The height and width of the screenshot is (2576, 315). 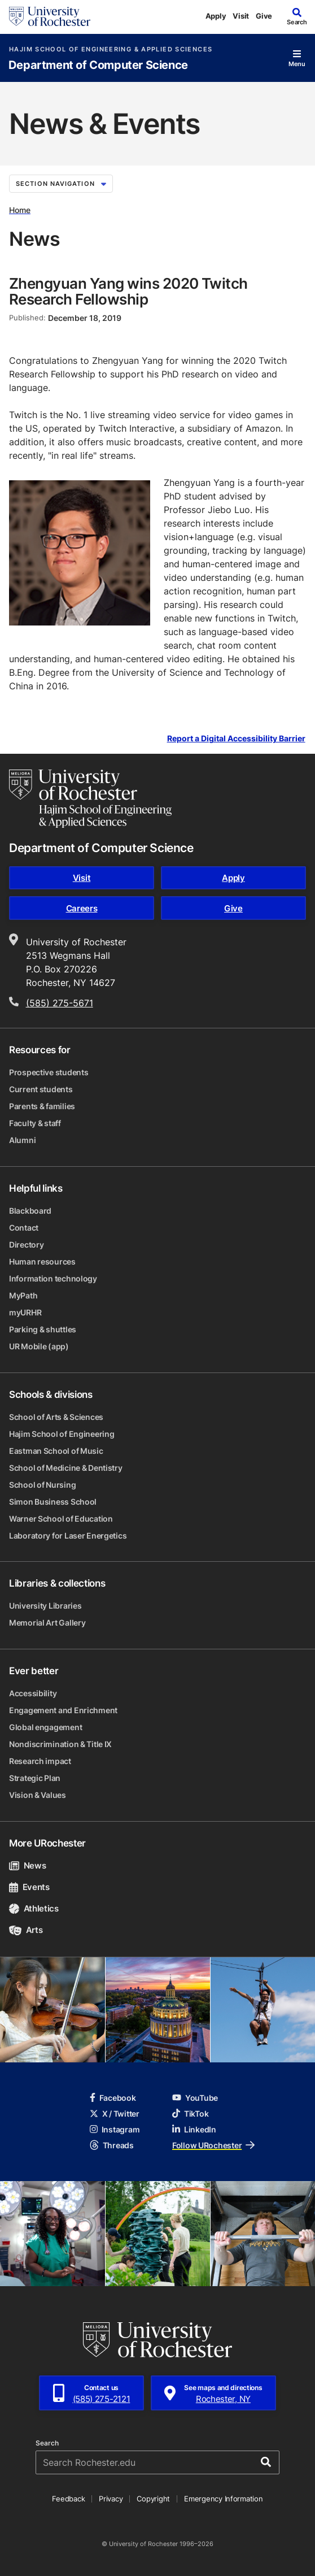 I want to click on YouTube, so click(x=195, y=2097).